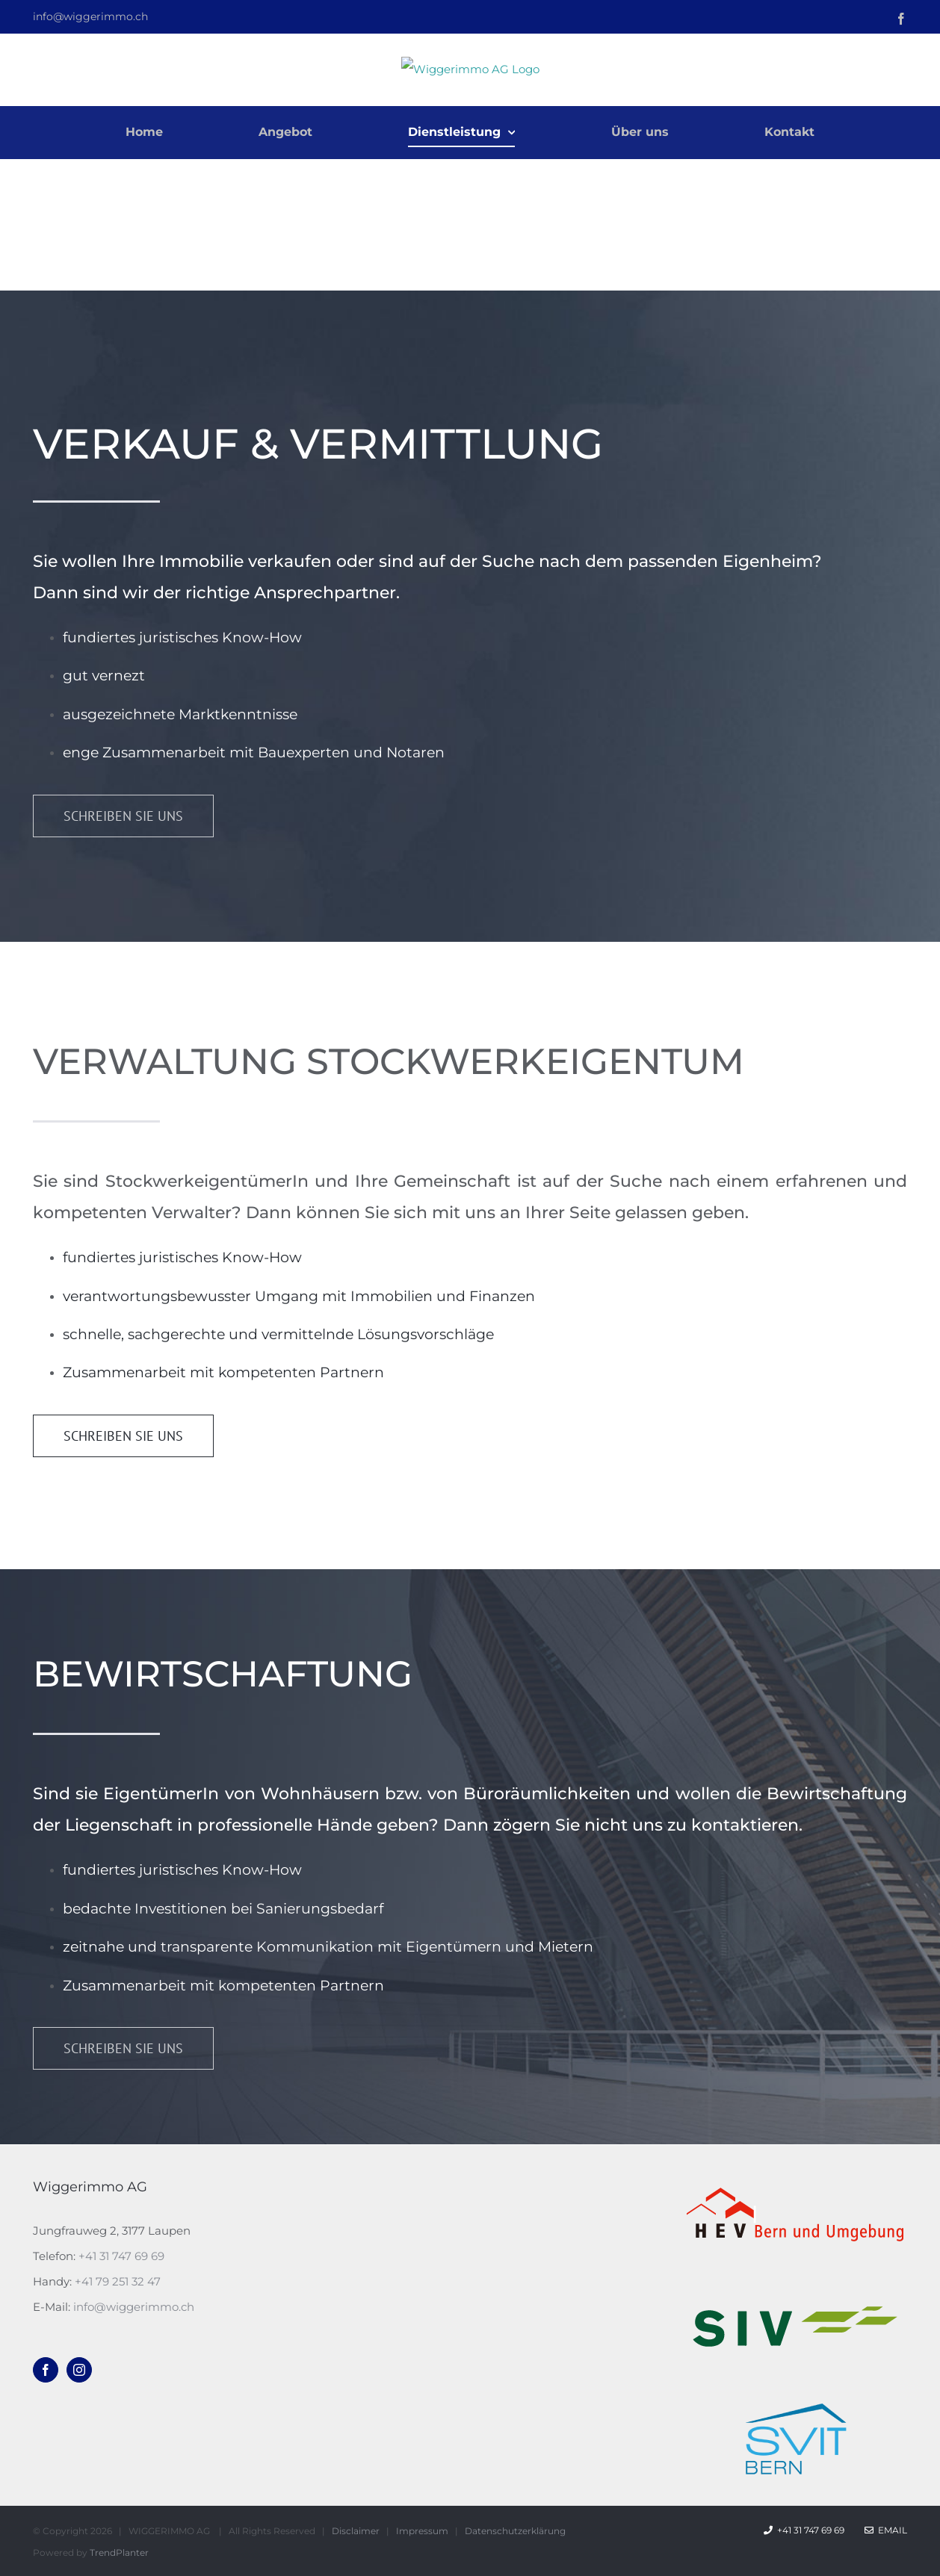  I want to click on Email, so click(886, 2530).